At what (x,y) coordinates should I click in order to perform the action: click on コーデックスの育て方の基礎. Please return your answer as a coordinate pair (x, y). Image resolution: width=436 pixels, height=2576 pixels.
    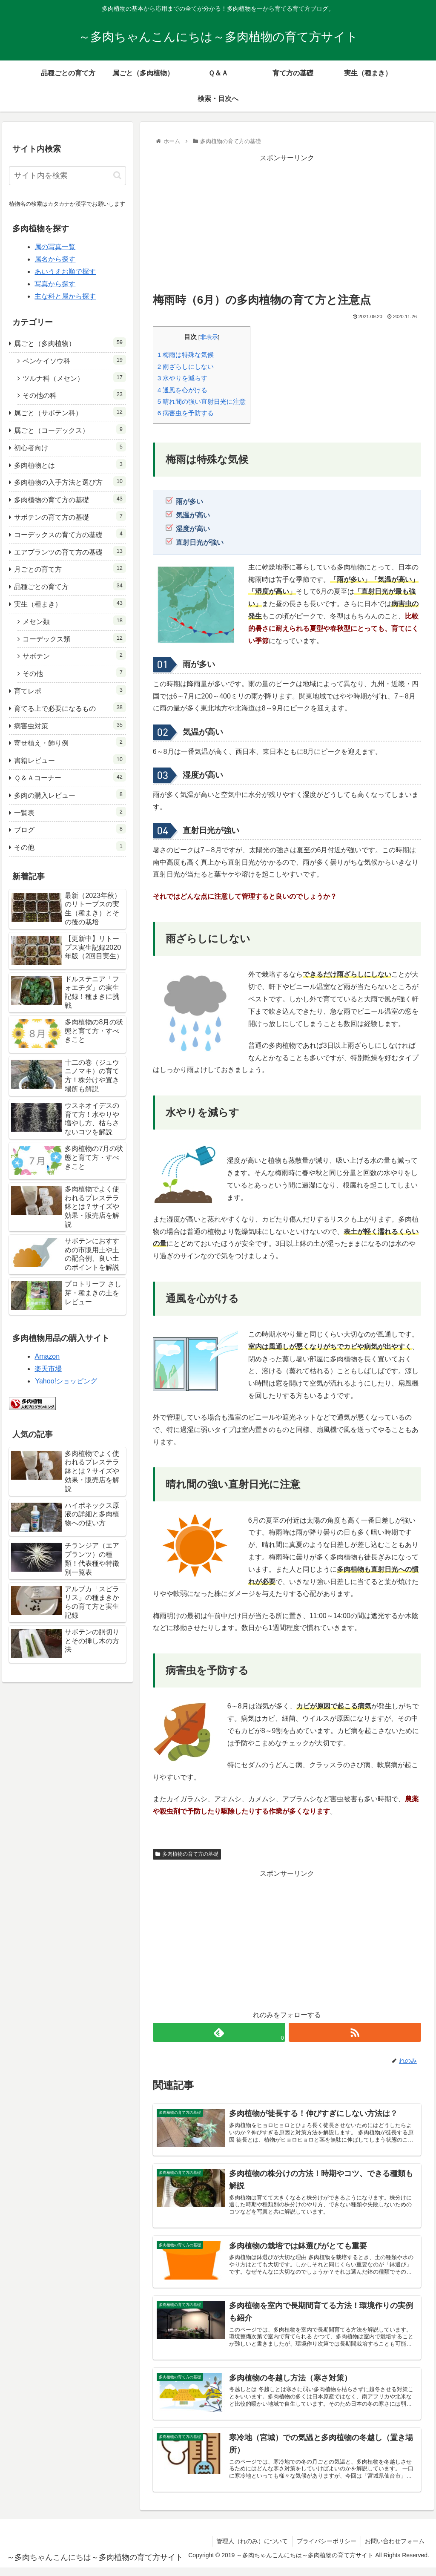
    Looking at the image, I should click on (70, 533).